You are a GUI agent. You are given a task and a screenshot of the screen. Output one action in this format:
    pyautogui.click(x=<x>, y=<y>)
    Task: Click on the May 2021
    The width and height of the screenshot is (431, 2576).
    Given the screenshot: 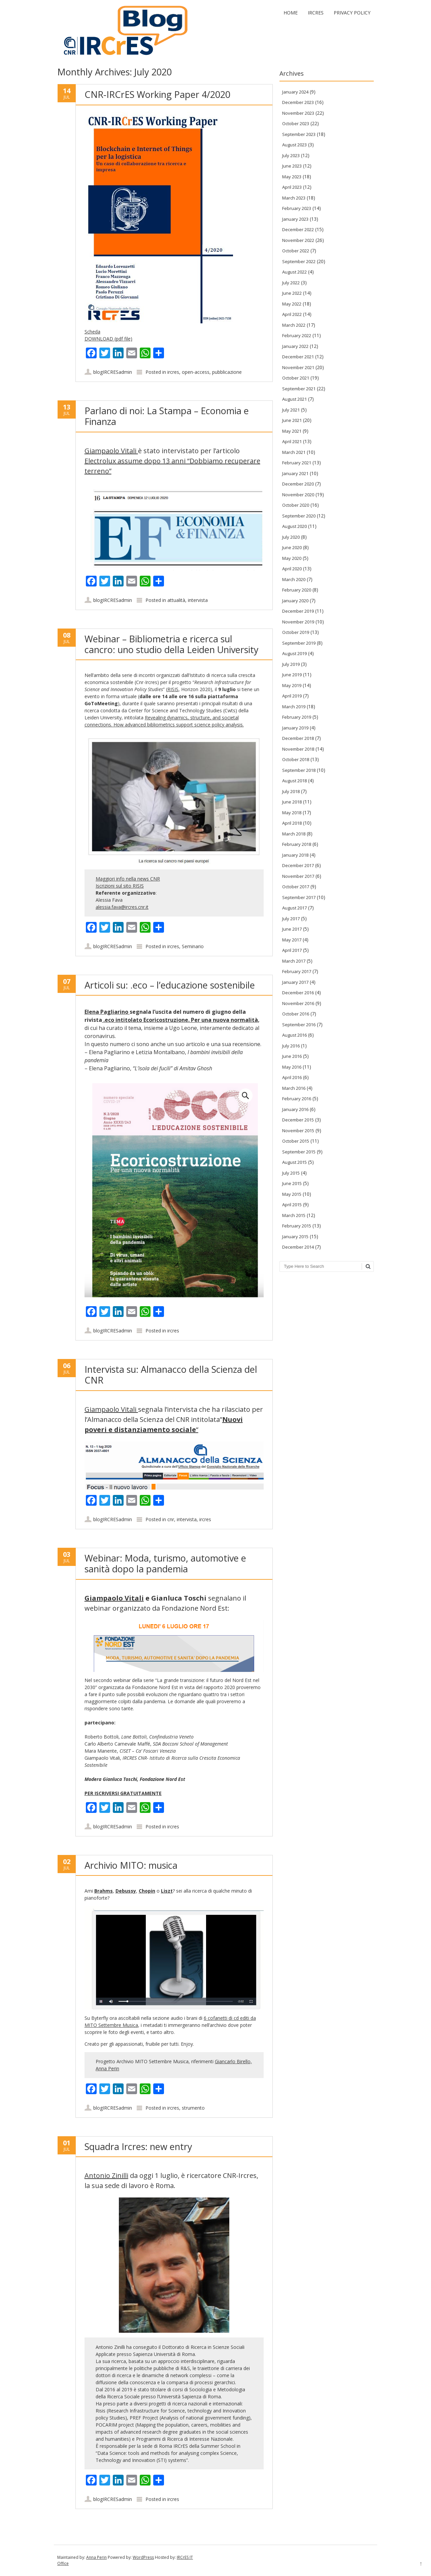 What is the action you would take?
    pyautogui.click(x=291, y=431)
    